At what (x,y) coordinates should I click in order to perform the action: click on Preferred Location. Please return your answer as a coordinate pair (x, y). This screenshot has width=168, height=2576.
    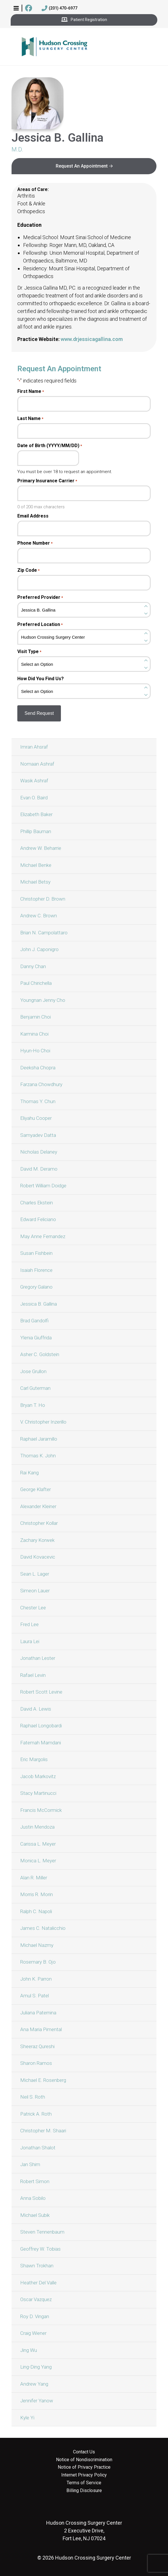
    Looking at the image, I should click on (40, 624).